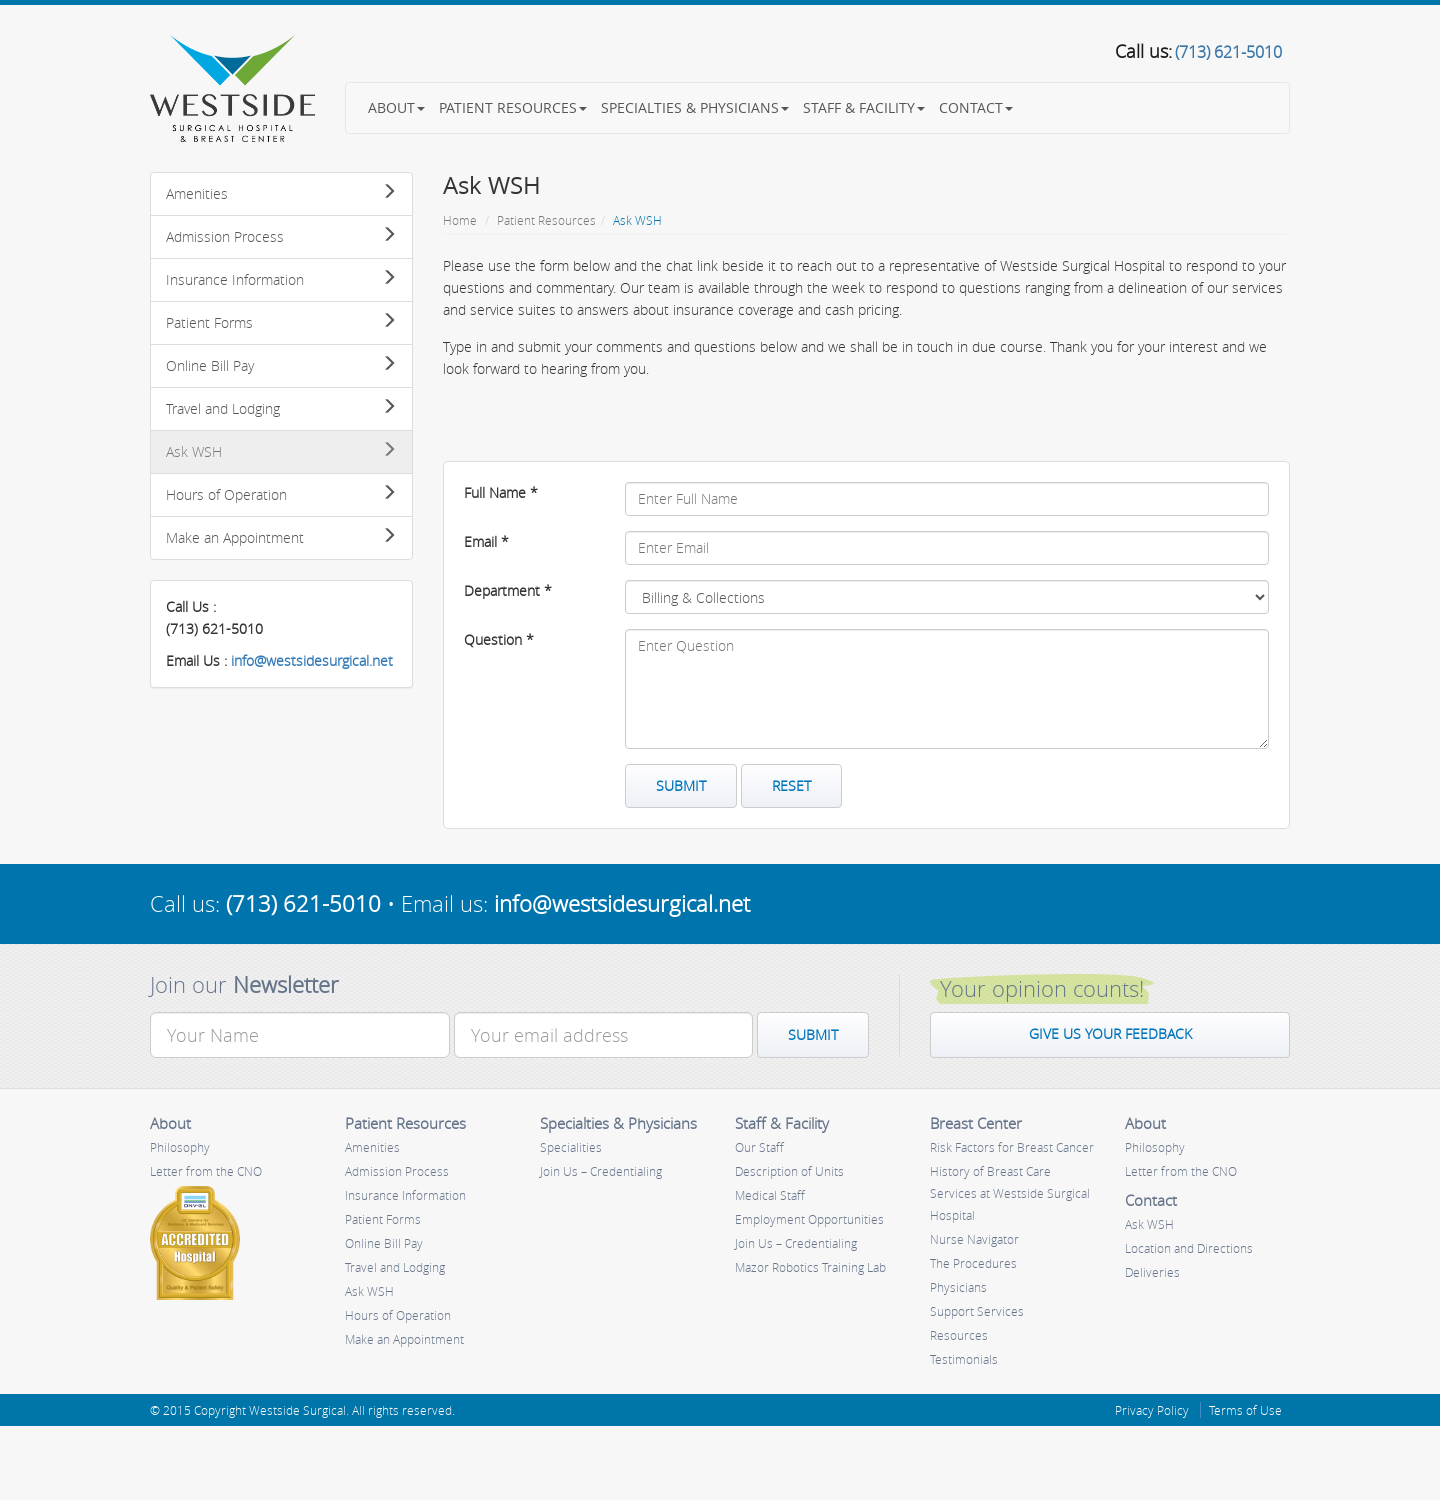  What do you see at coordinates (281, 279) in the screenshot?
I see `Insurance Information` at bounding box center [281, 279].